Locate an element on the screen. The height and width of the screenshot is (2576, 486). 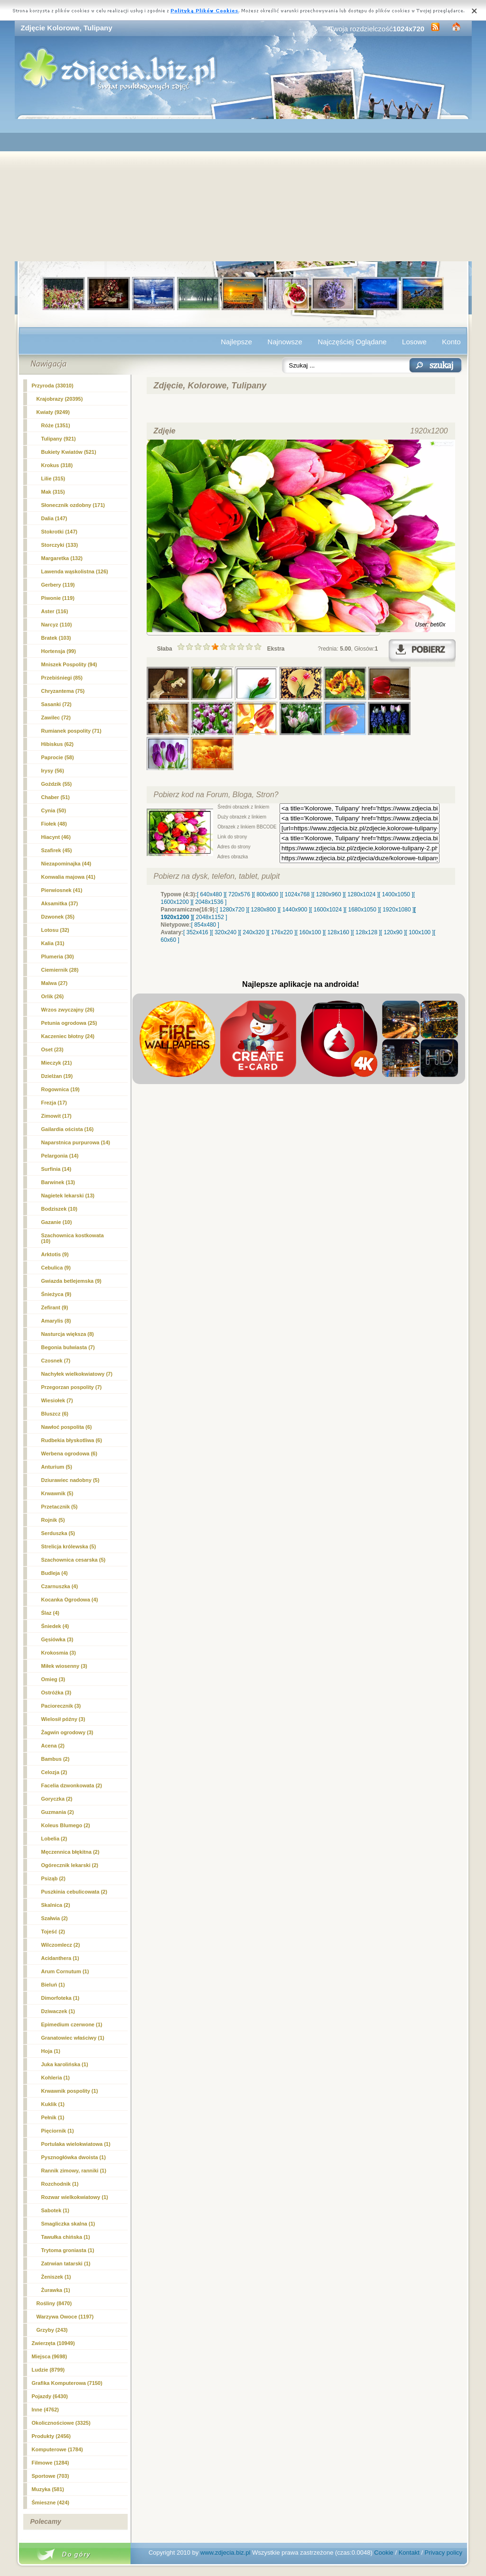
[ 176x220 ] is located at coordinates (282, 932).